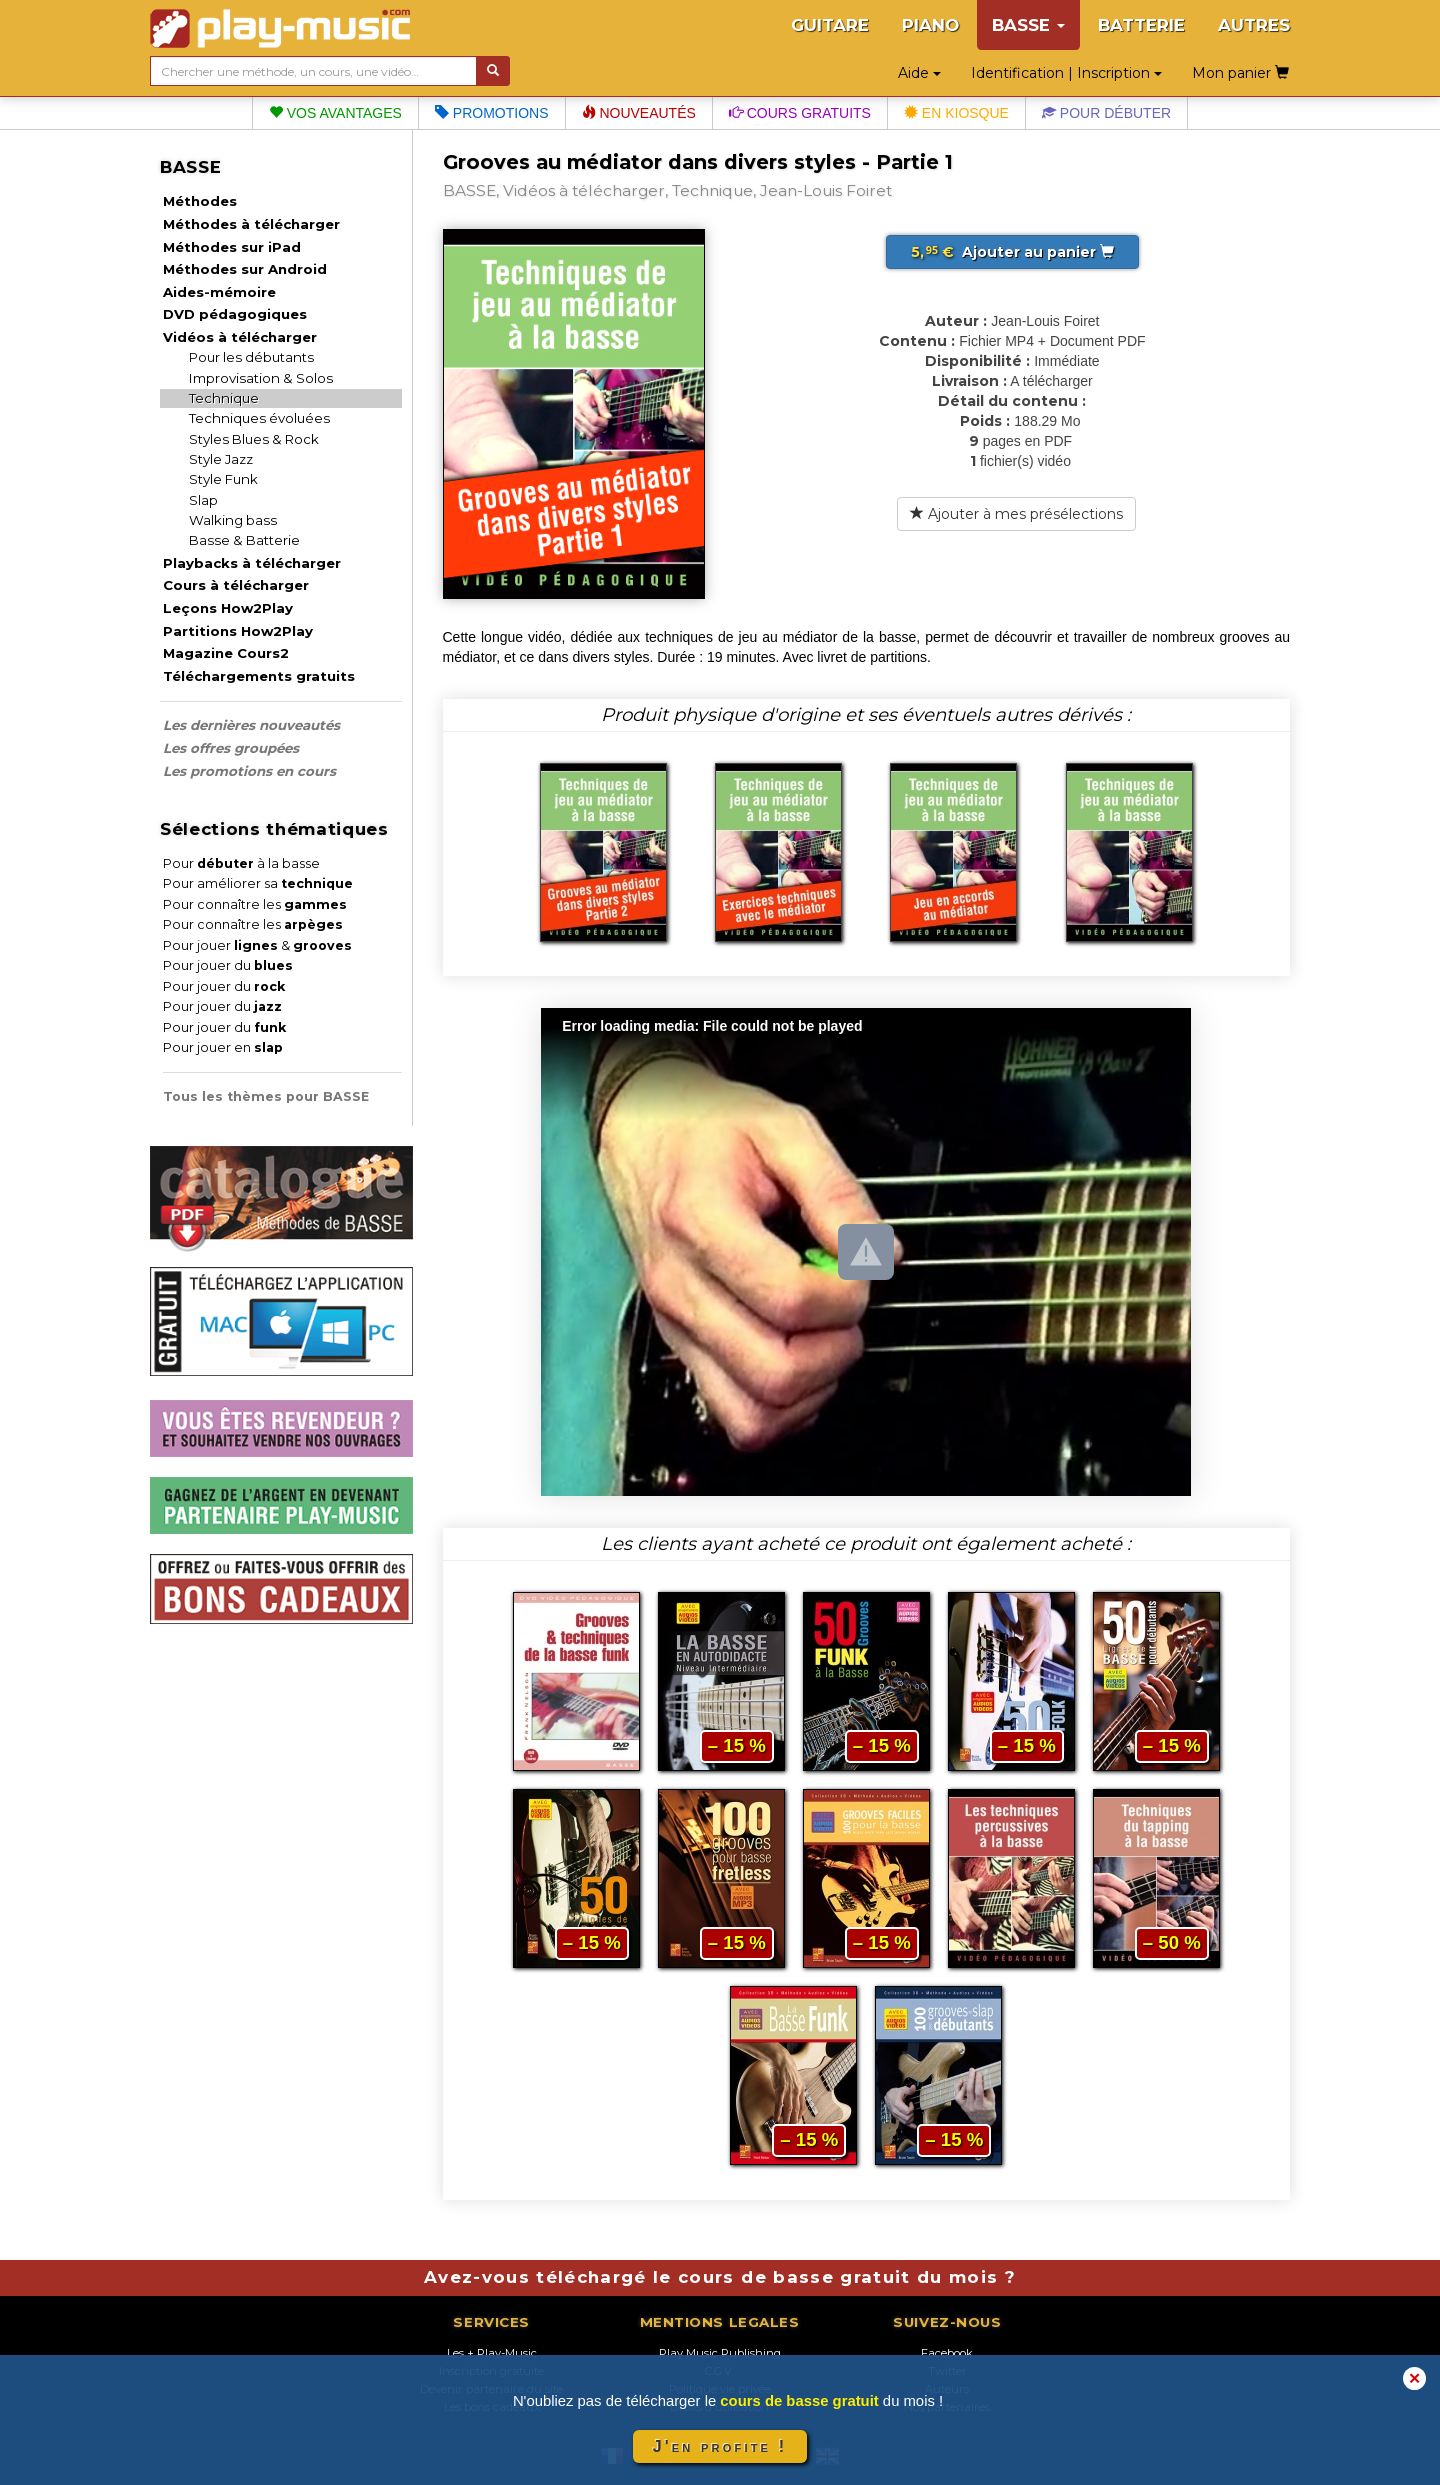  What do you see at coordinates (251, 725) in the screenshot?
I see `Les dernières nouveautés` at bounding box center [251, 725].